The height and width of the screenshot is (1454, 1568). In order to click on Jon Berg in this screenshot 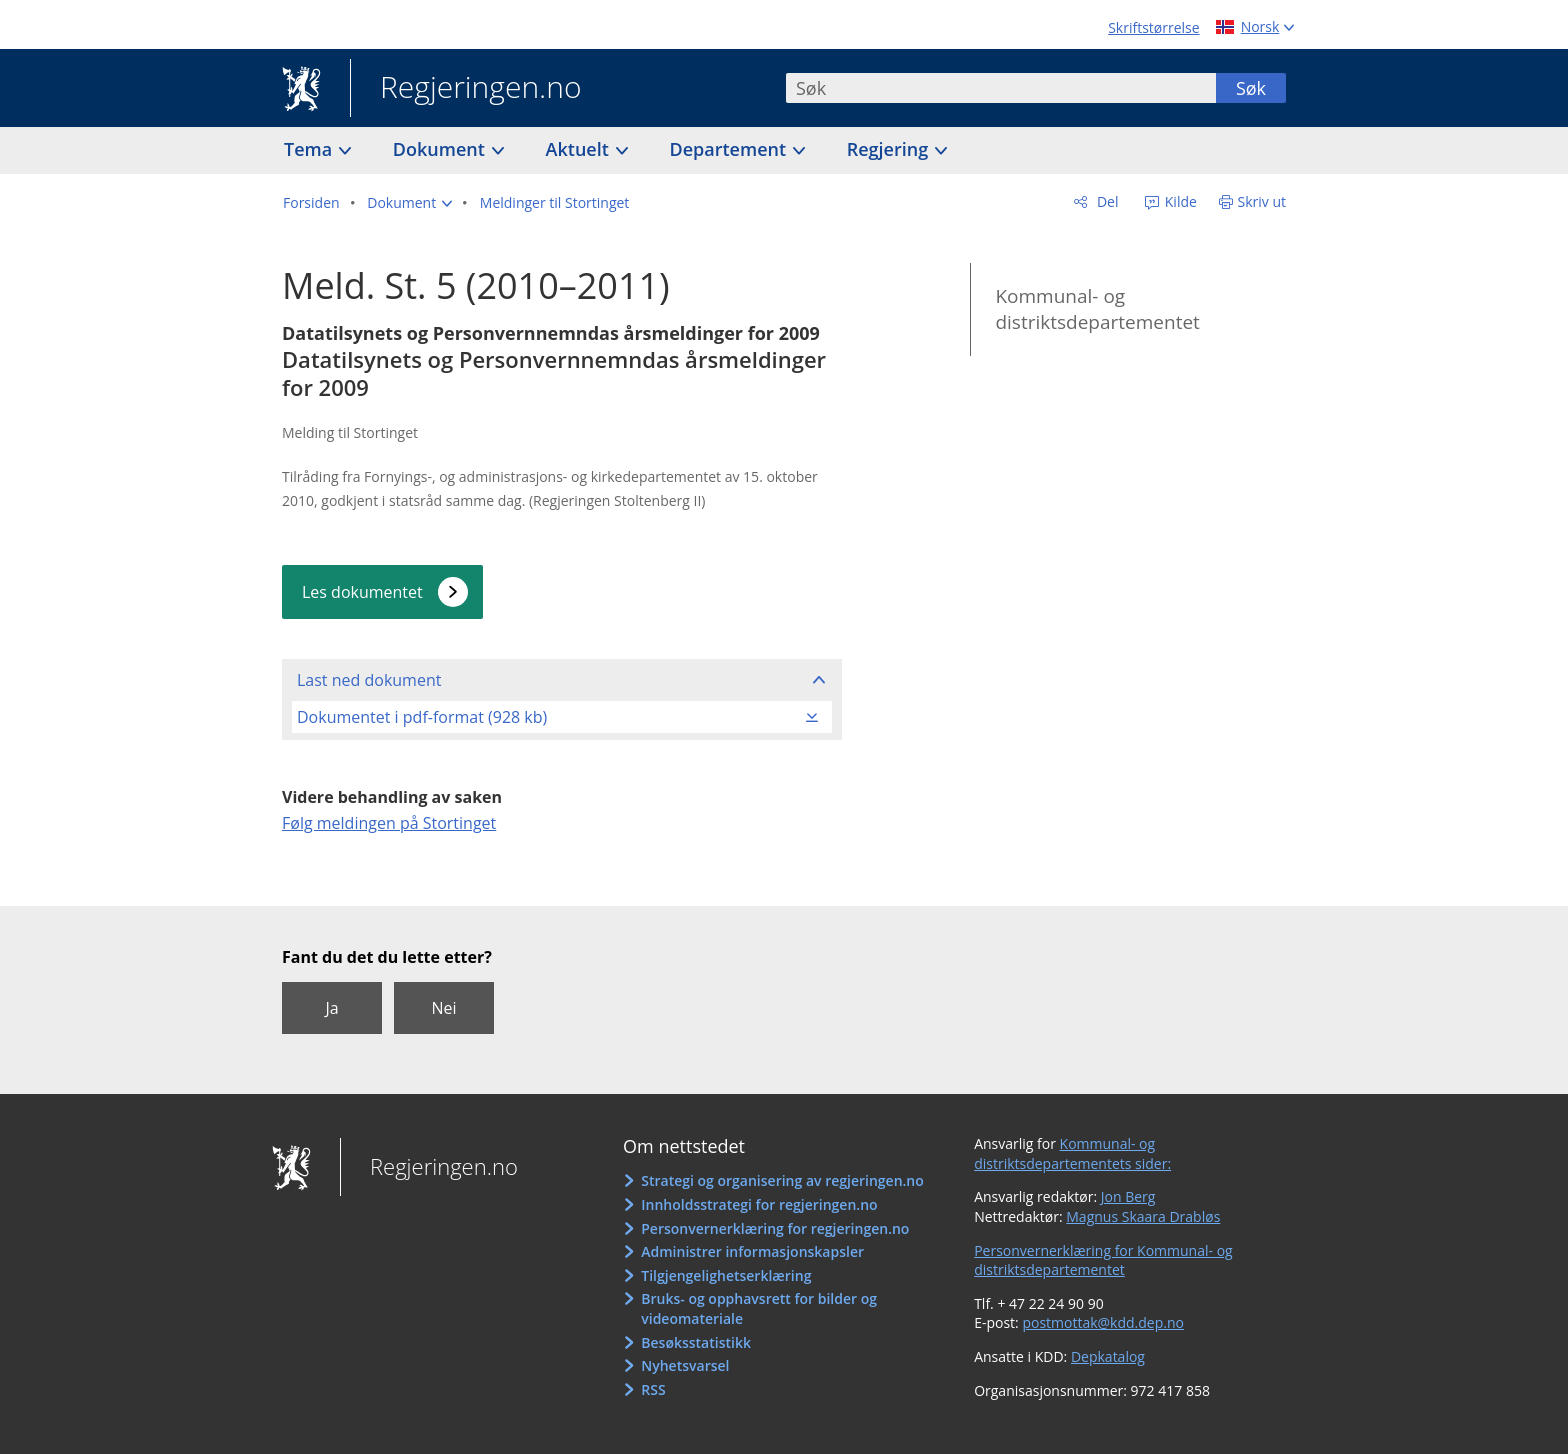, I will do `click(1128, 1196)`.